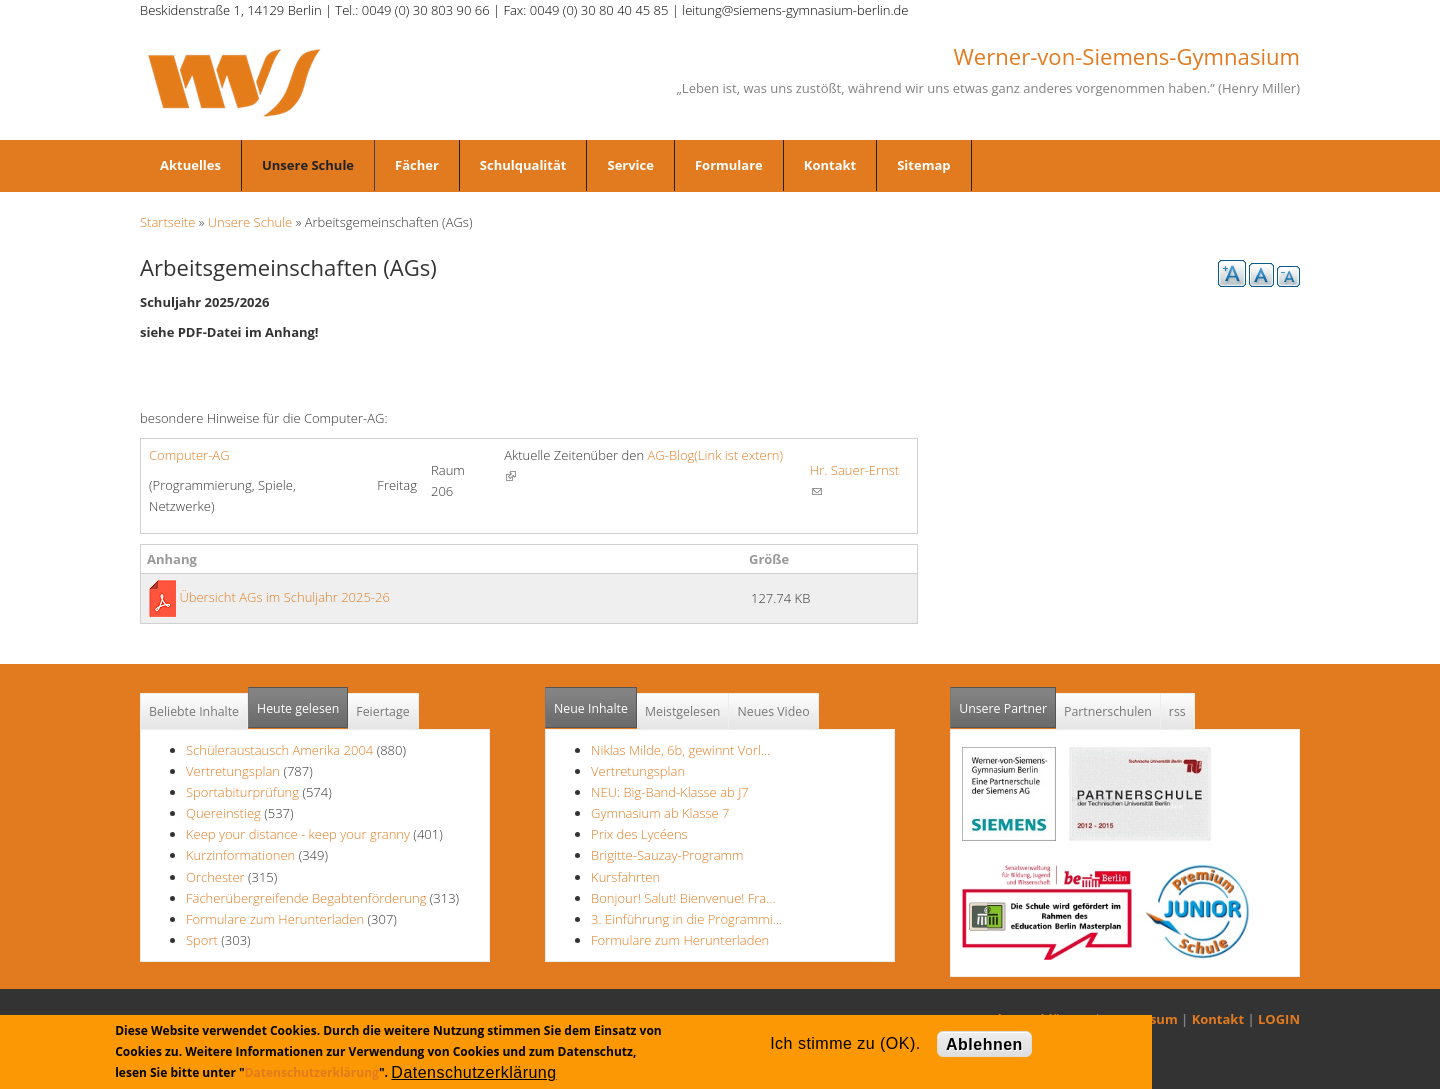 The image size is (1440, 1089). What do you see at coordinates (630, 165) in the screenshot?
I see `Service` at bounding box center [630, 165].